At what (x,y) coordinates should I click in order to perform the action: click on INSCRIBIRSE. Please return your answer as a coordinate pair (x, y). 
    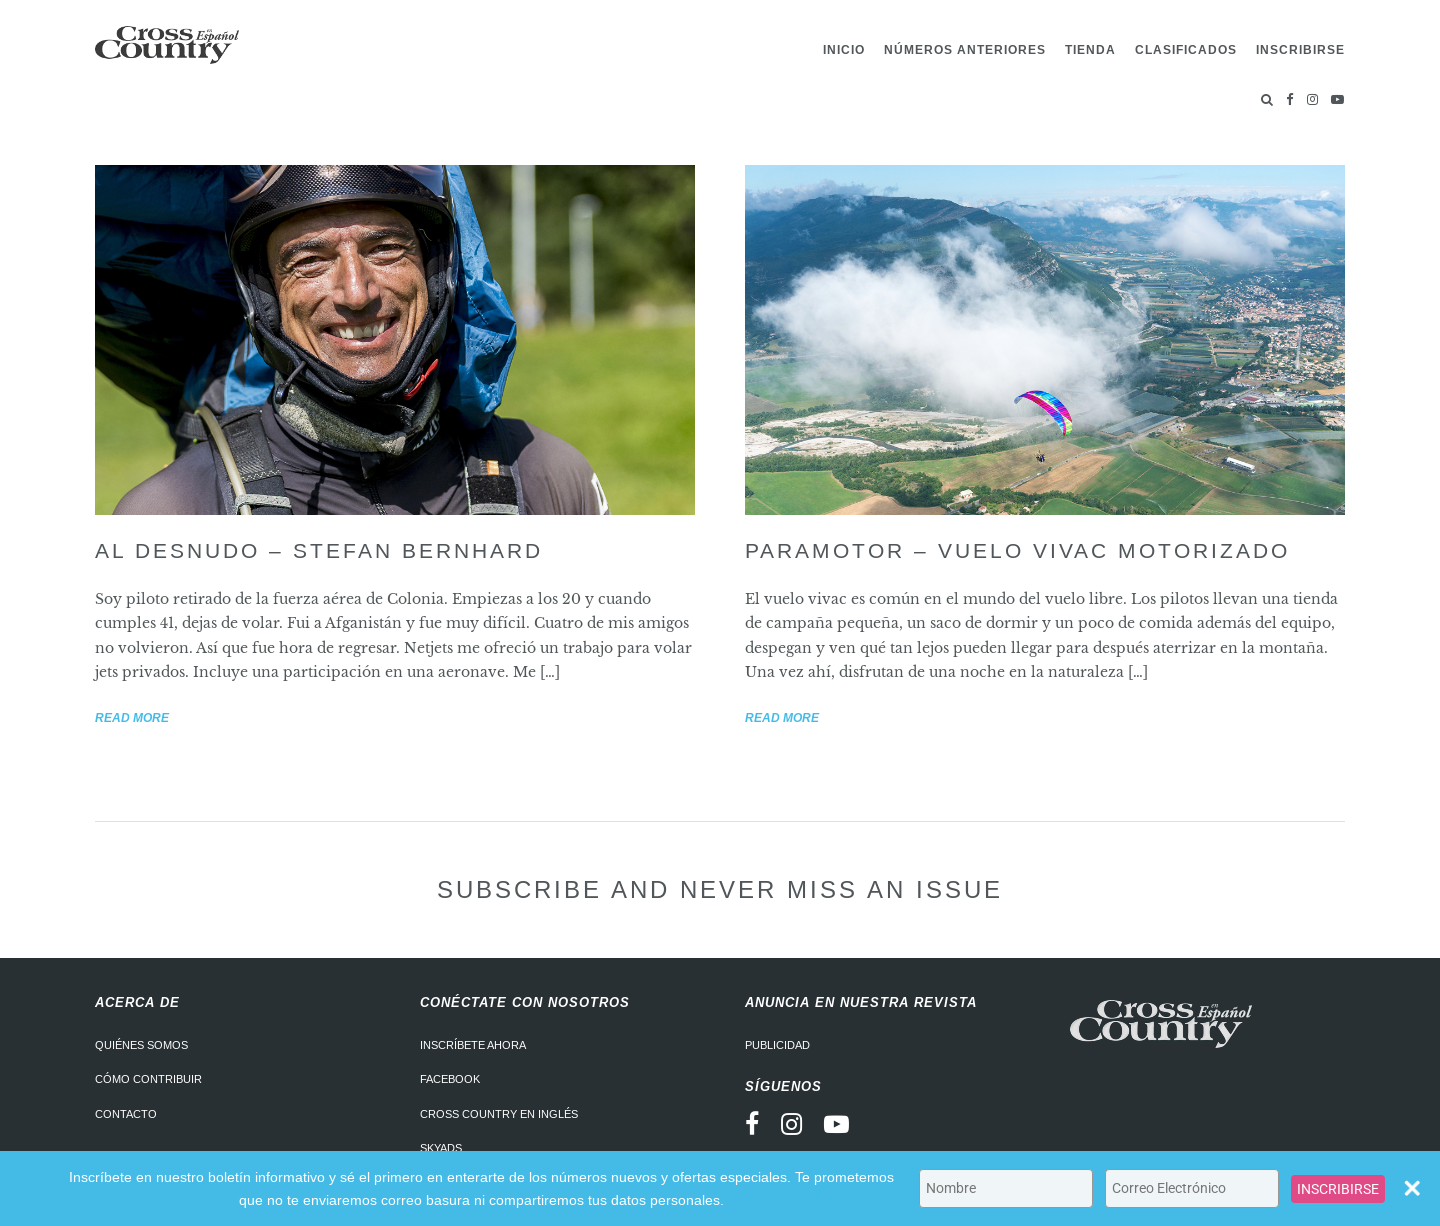
    Looking at the image, I should click on (1338, 1189).